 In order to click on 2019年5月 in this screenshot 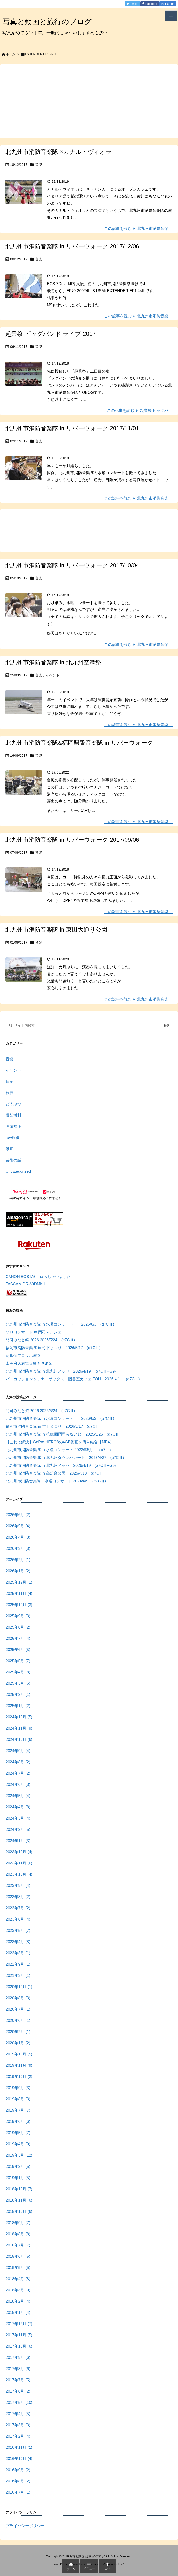, I will do `click(18, 2133)`.